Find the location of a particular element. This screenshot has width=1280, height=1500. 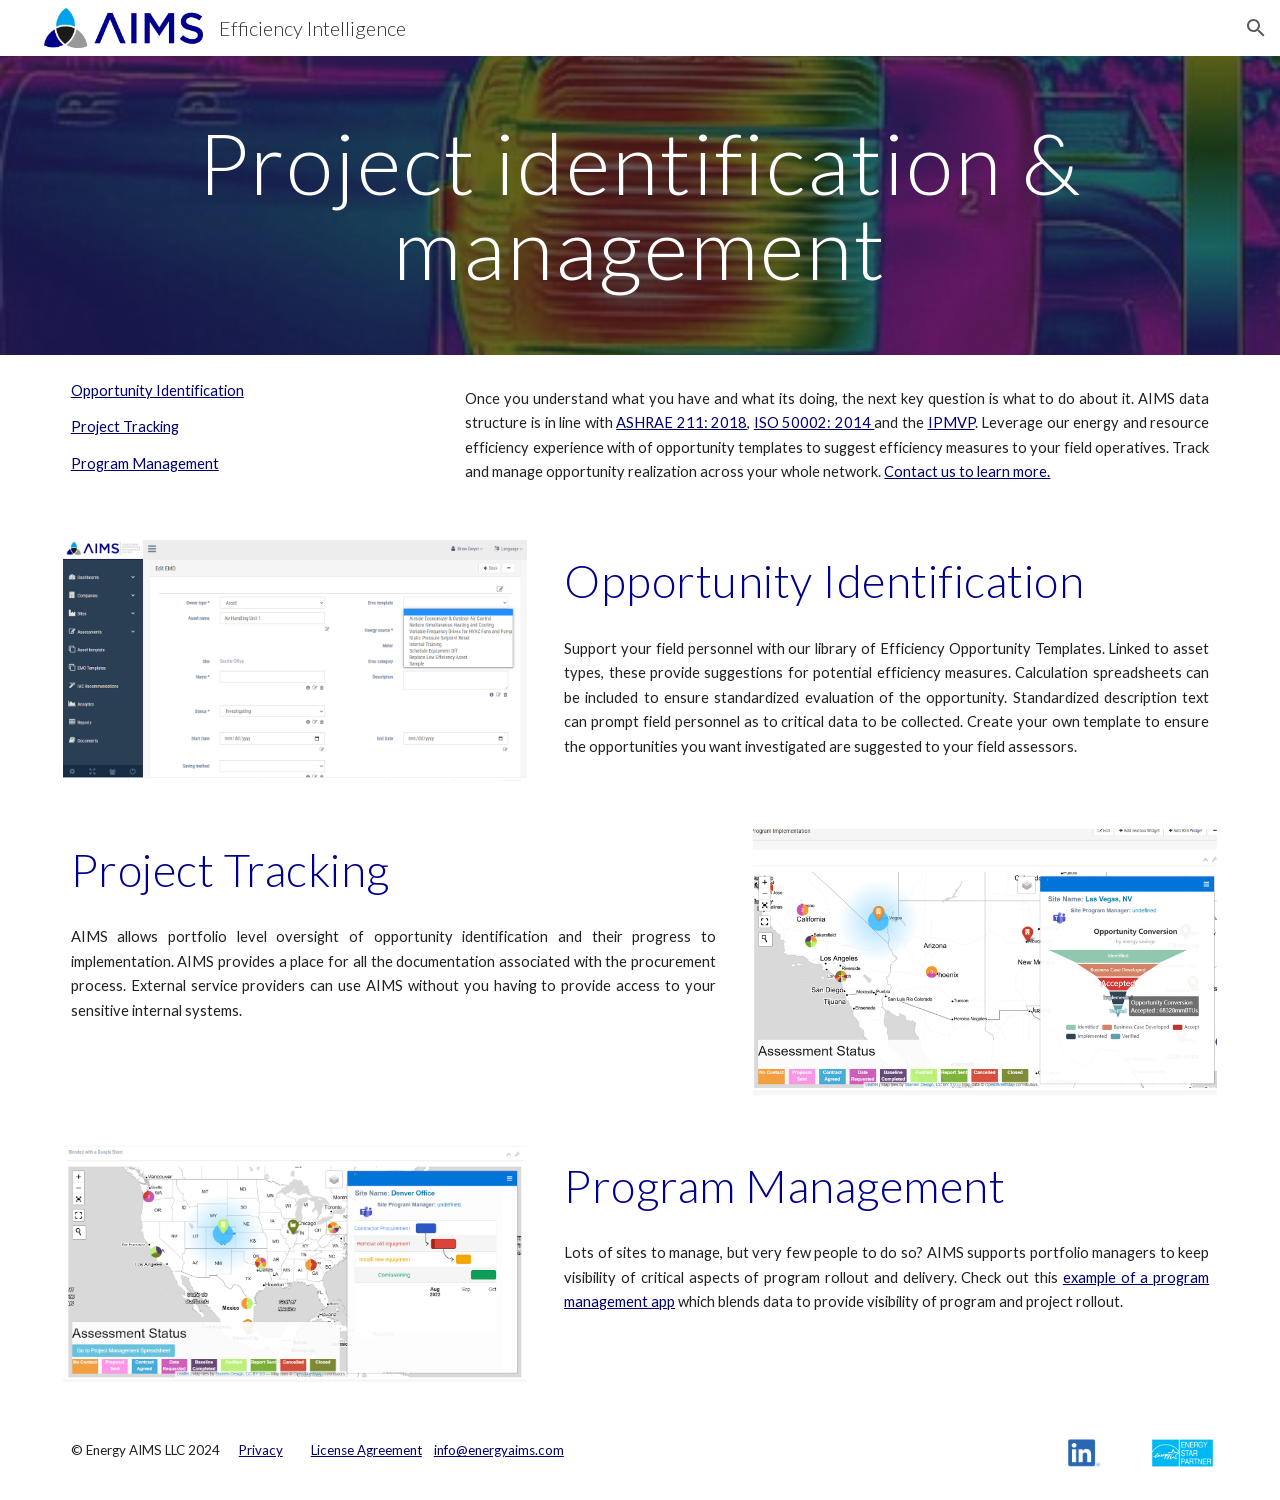

ISO 50002: 2014 is located at coordinates (814, 422).